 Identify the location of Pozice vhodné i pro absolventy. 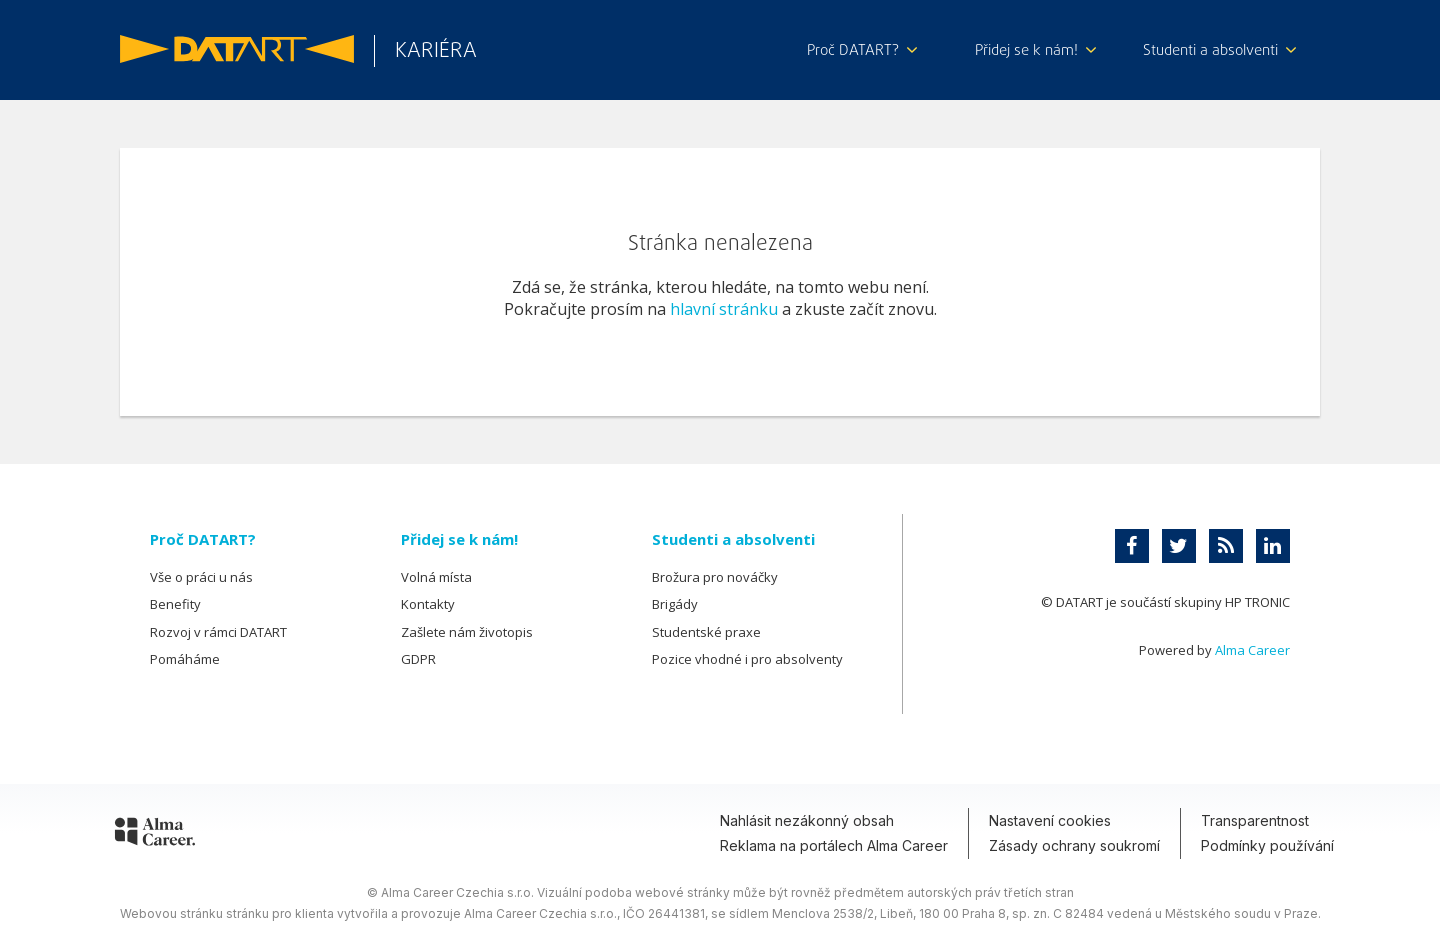
(747, 659).